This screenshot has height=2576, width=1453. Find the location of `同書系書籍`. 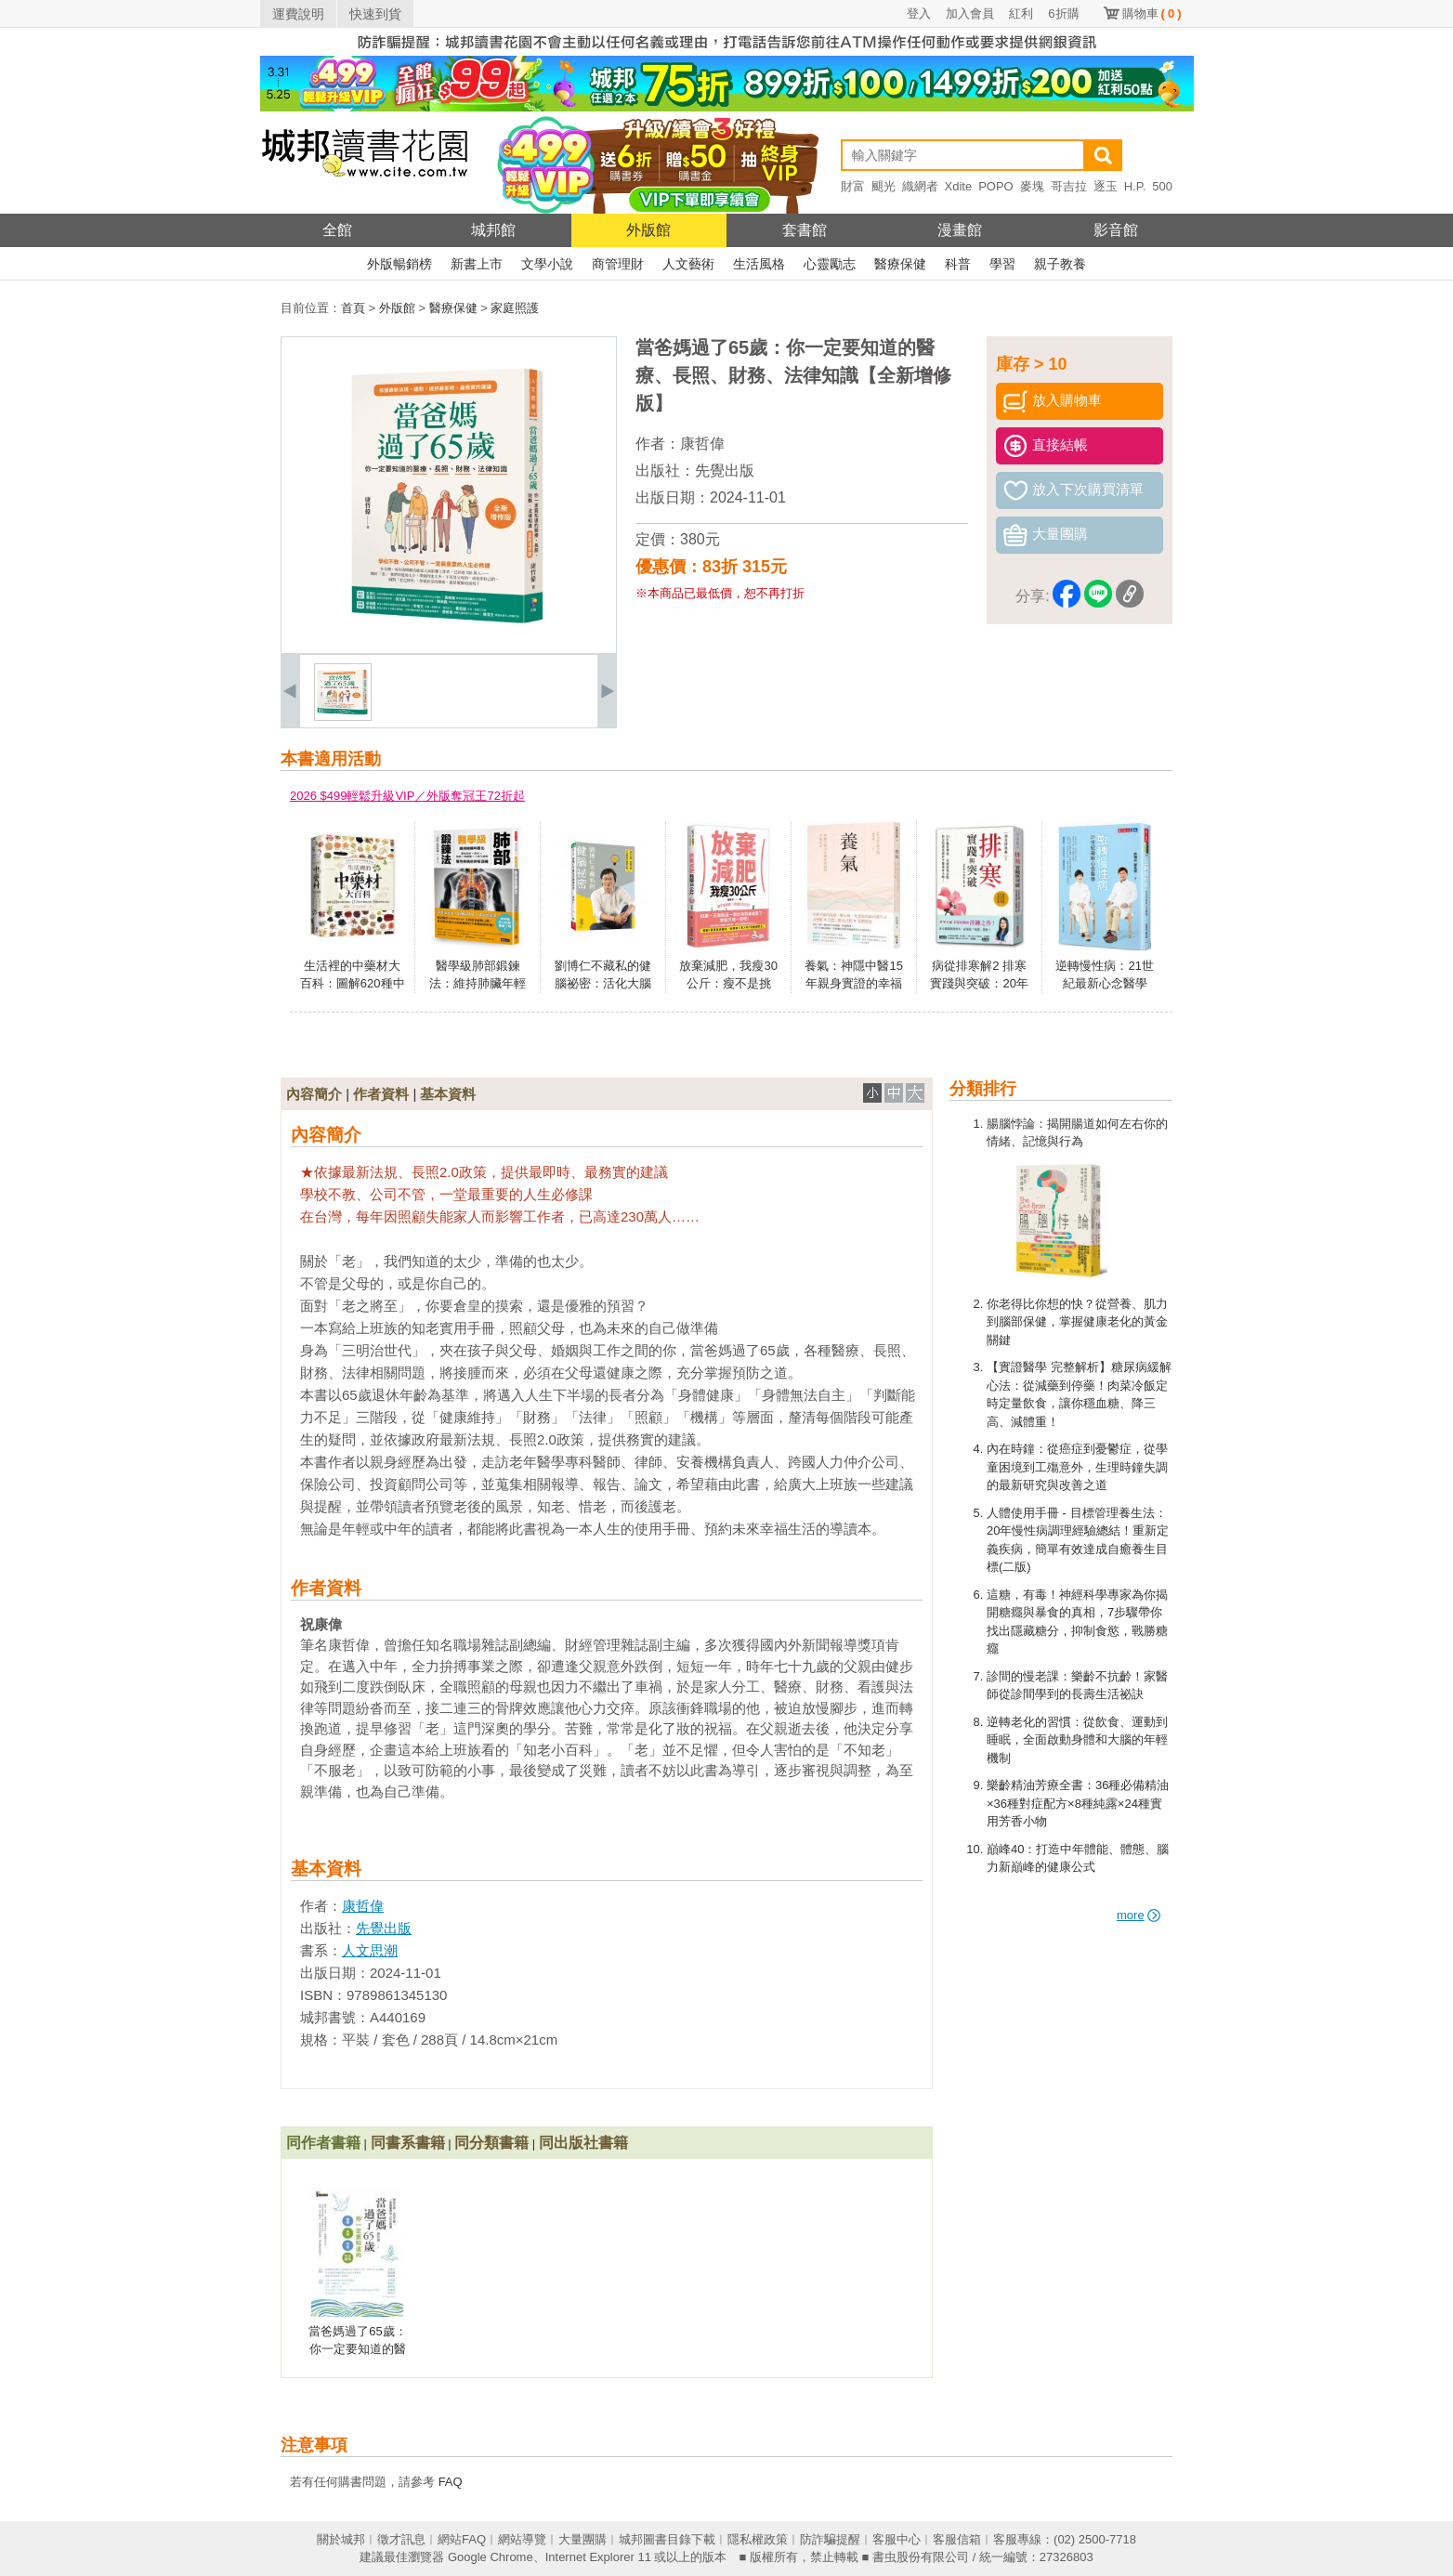

同書系書籍 is located at coordinates (408, 2143).